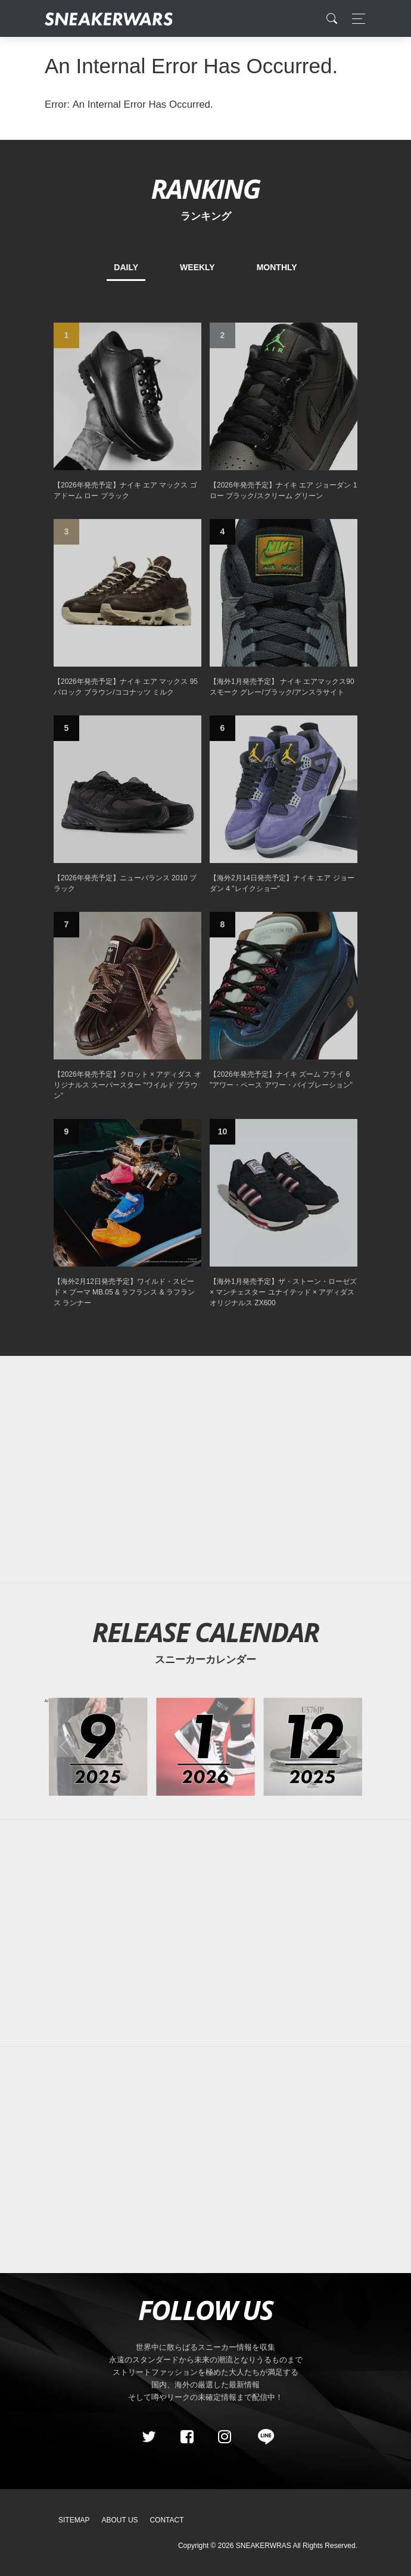 The height and width of the screenshot is (2576, 411). Describe the element at coordinates (277, 267) in the screenshot. I see `MONTHLY` at that location.